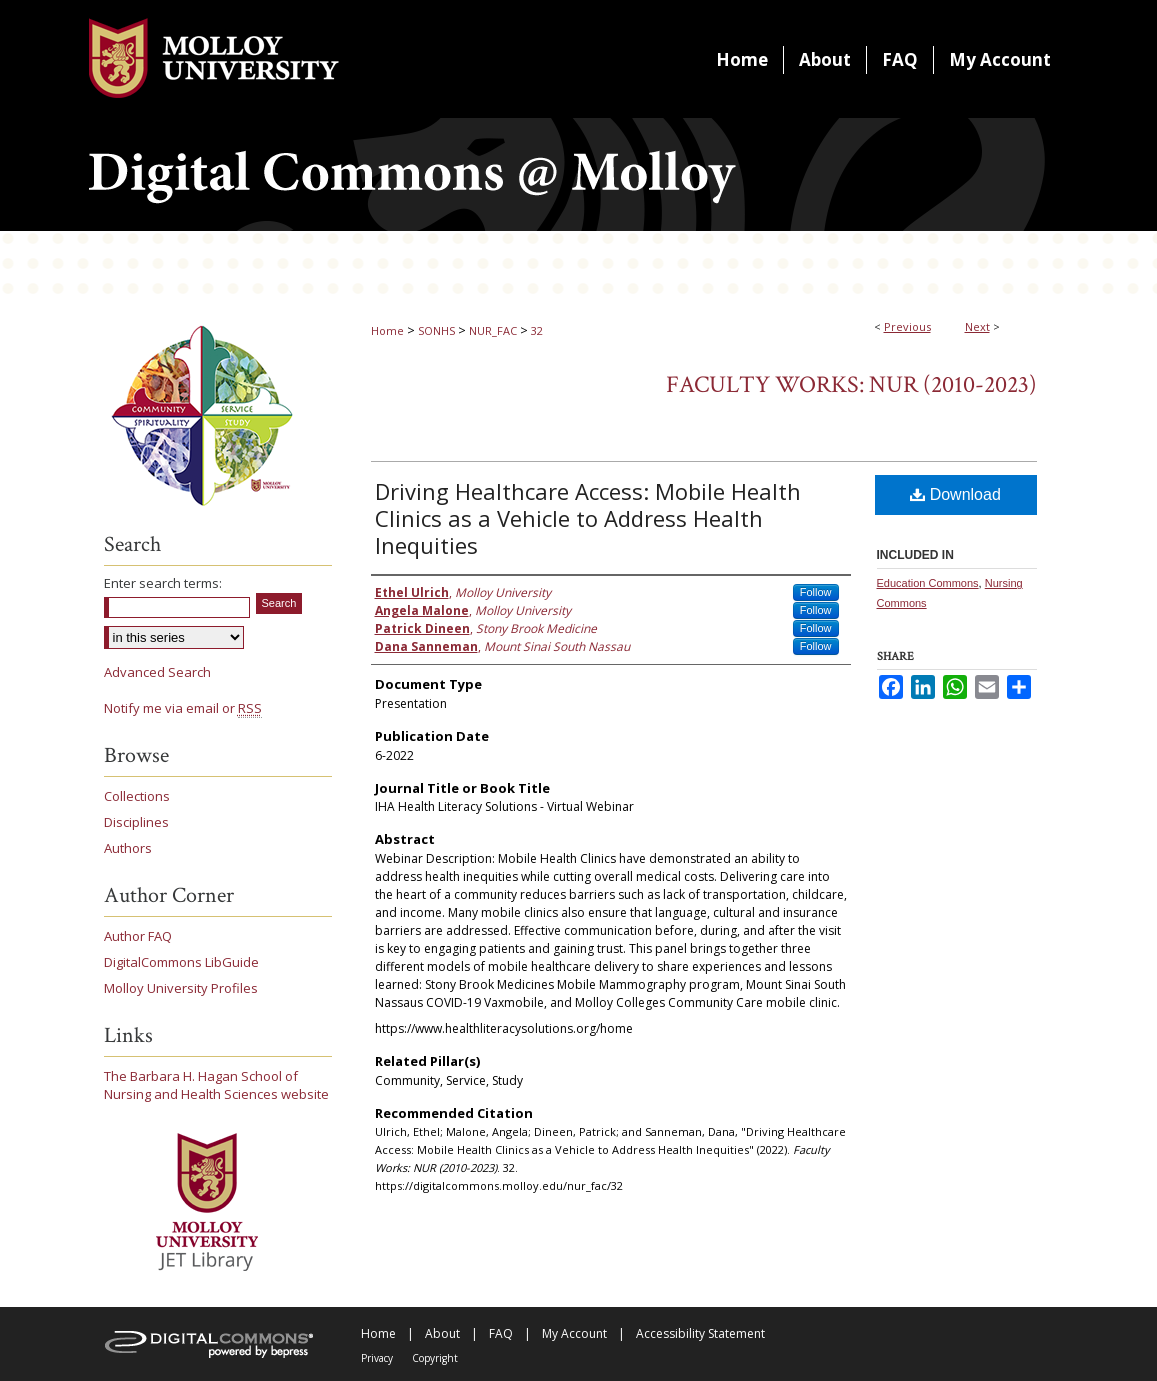  I want to click on FAQ, so click(501, 1333).